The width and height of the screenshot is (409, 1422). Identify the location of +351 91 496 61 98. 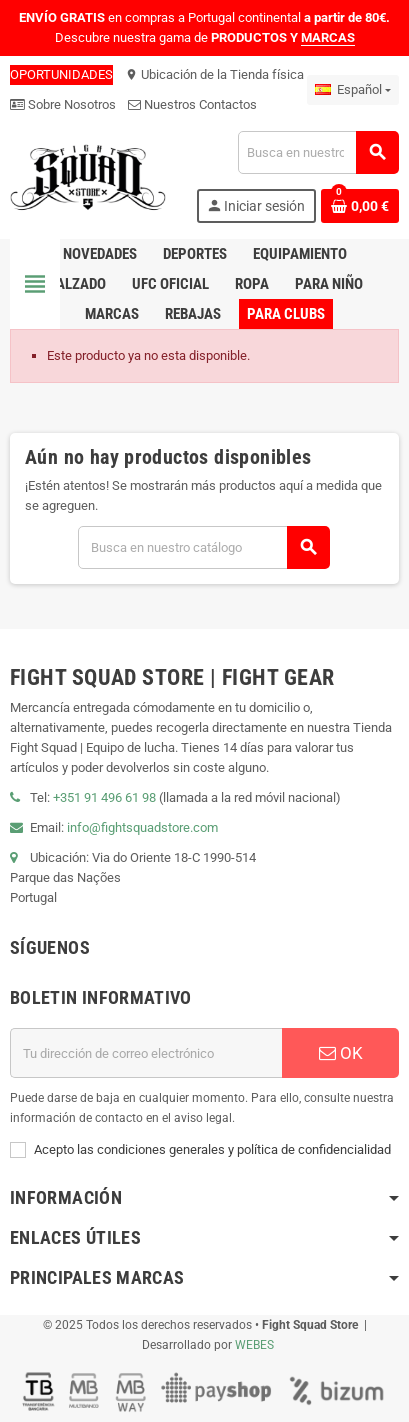
(104, 797).